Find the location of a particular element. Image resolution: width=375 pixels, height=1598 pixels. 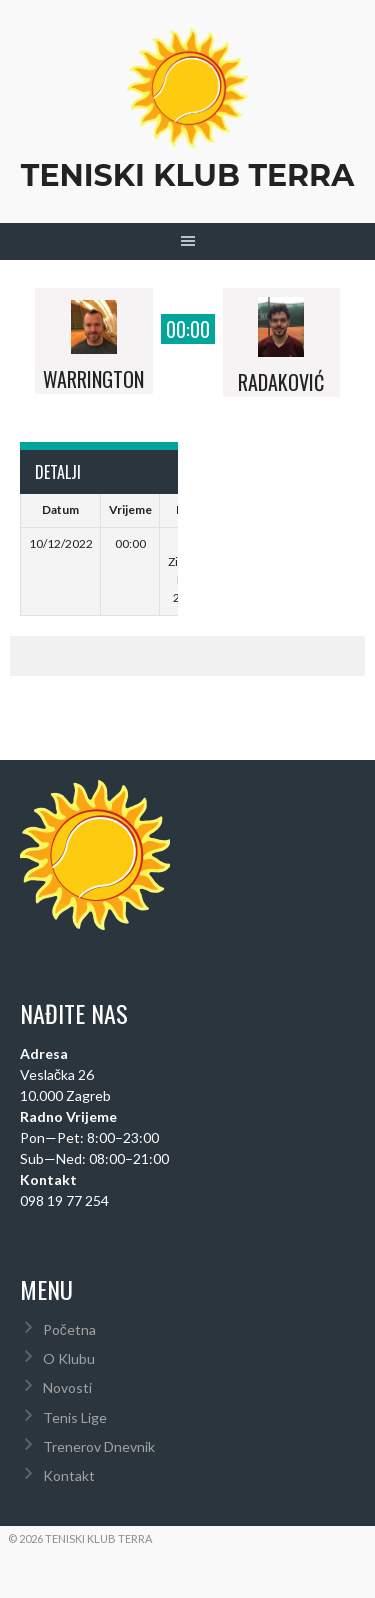

Trenerov Dnevnik is located at coordinates (99, 1446).